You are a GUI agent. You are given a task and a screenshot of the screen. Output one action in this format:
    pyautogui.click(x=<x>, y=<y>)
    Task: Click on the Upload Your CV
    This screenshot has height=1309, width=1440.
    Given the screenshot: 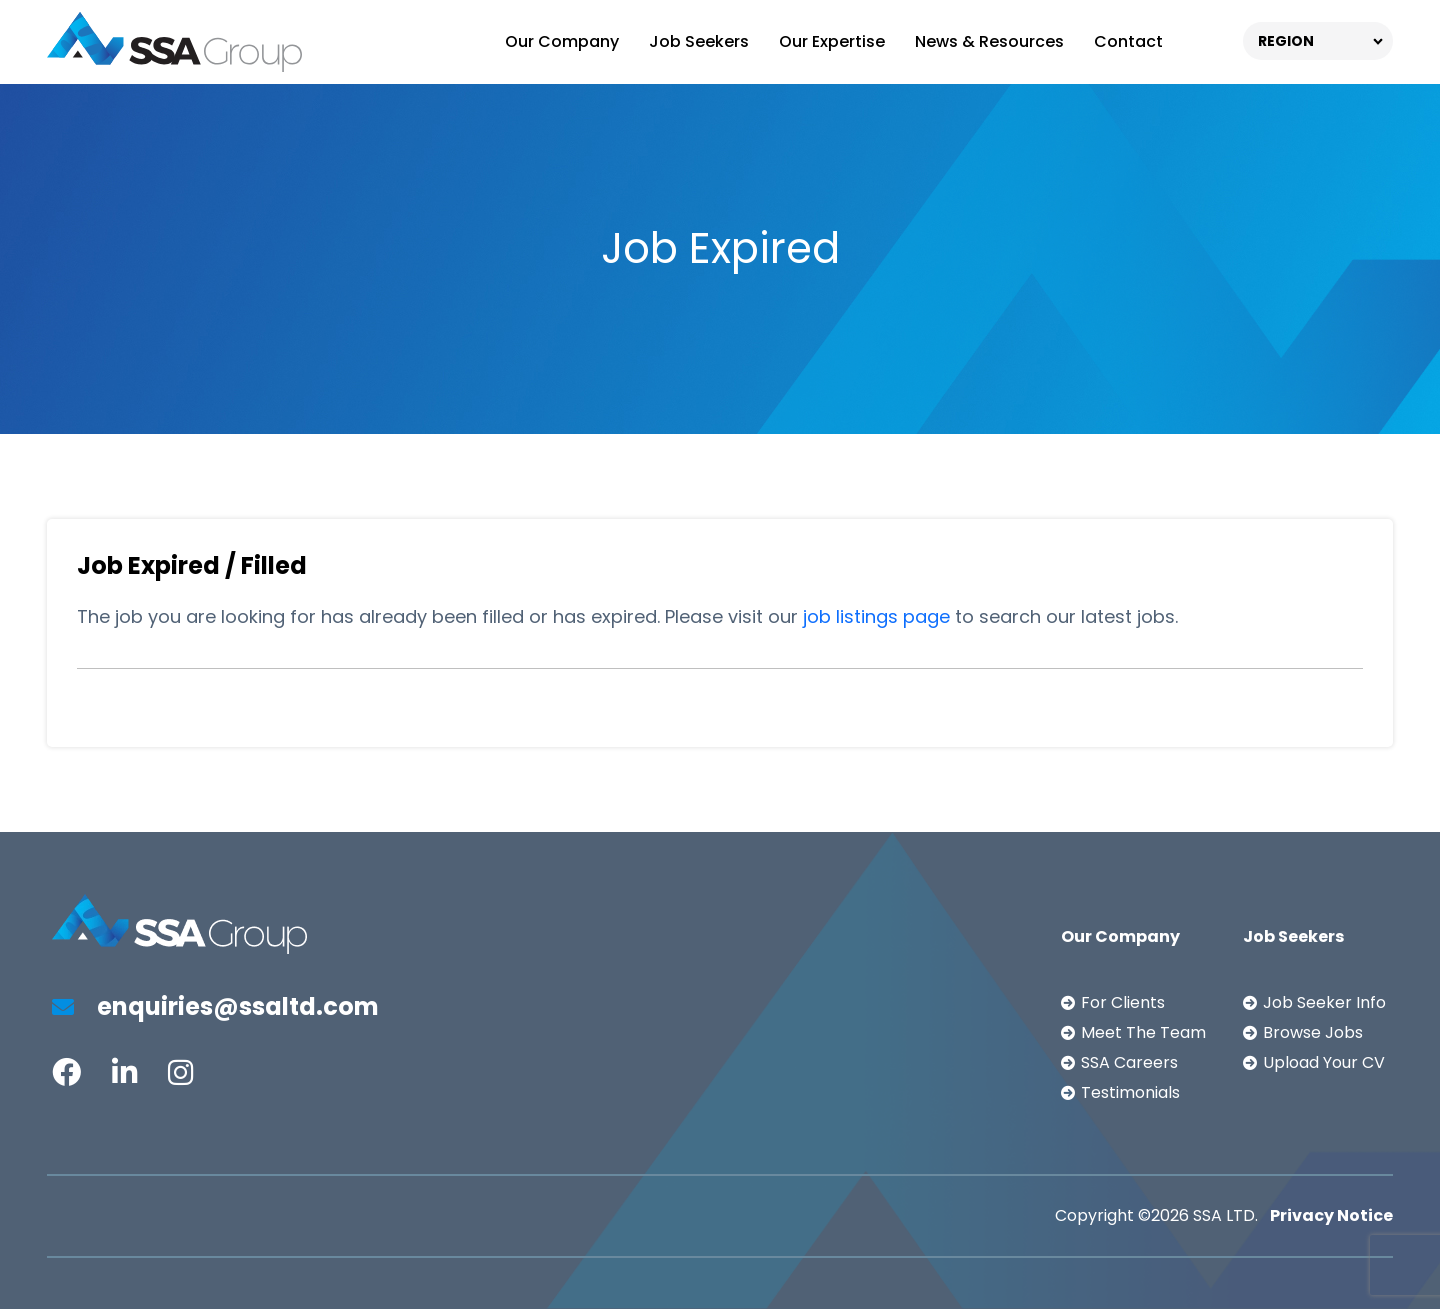 What is the action you would take?
    pyautogui.click(x=1324, y=1062)
    